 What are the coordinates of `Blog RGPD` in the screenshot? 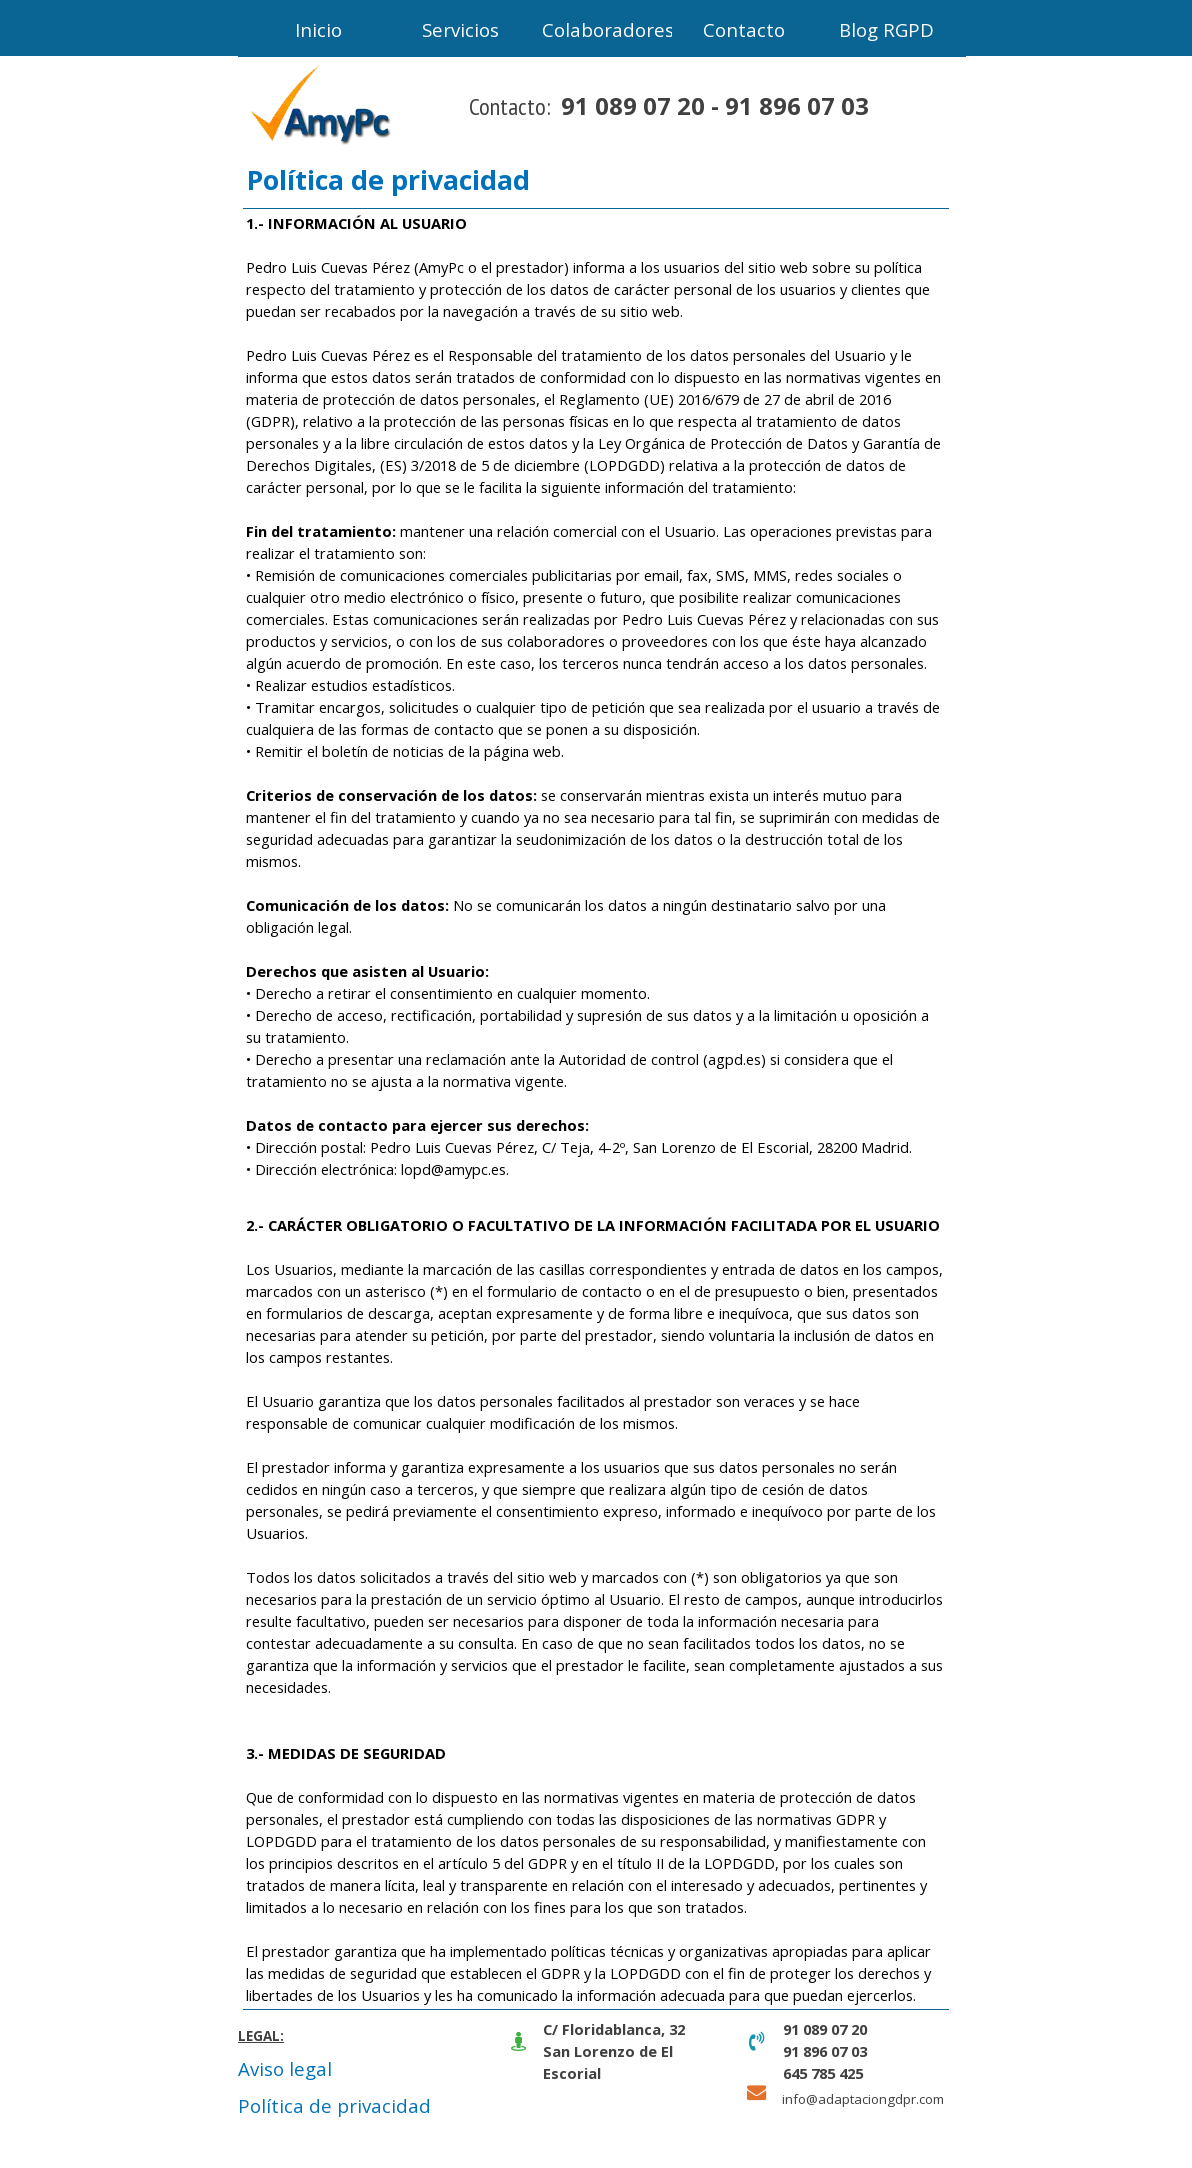 It's located at (886, 29).